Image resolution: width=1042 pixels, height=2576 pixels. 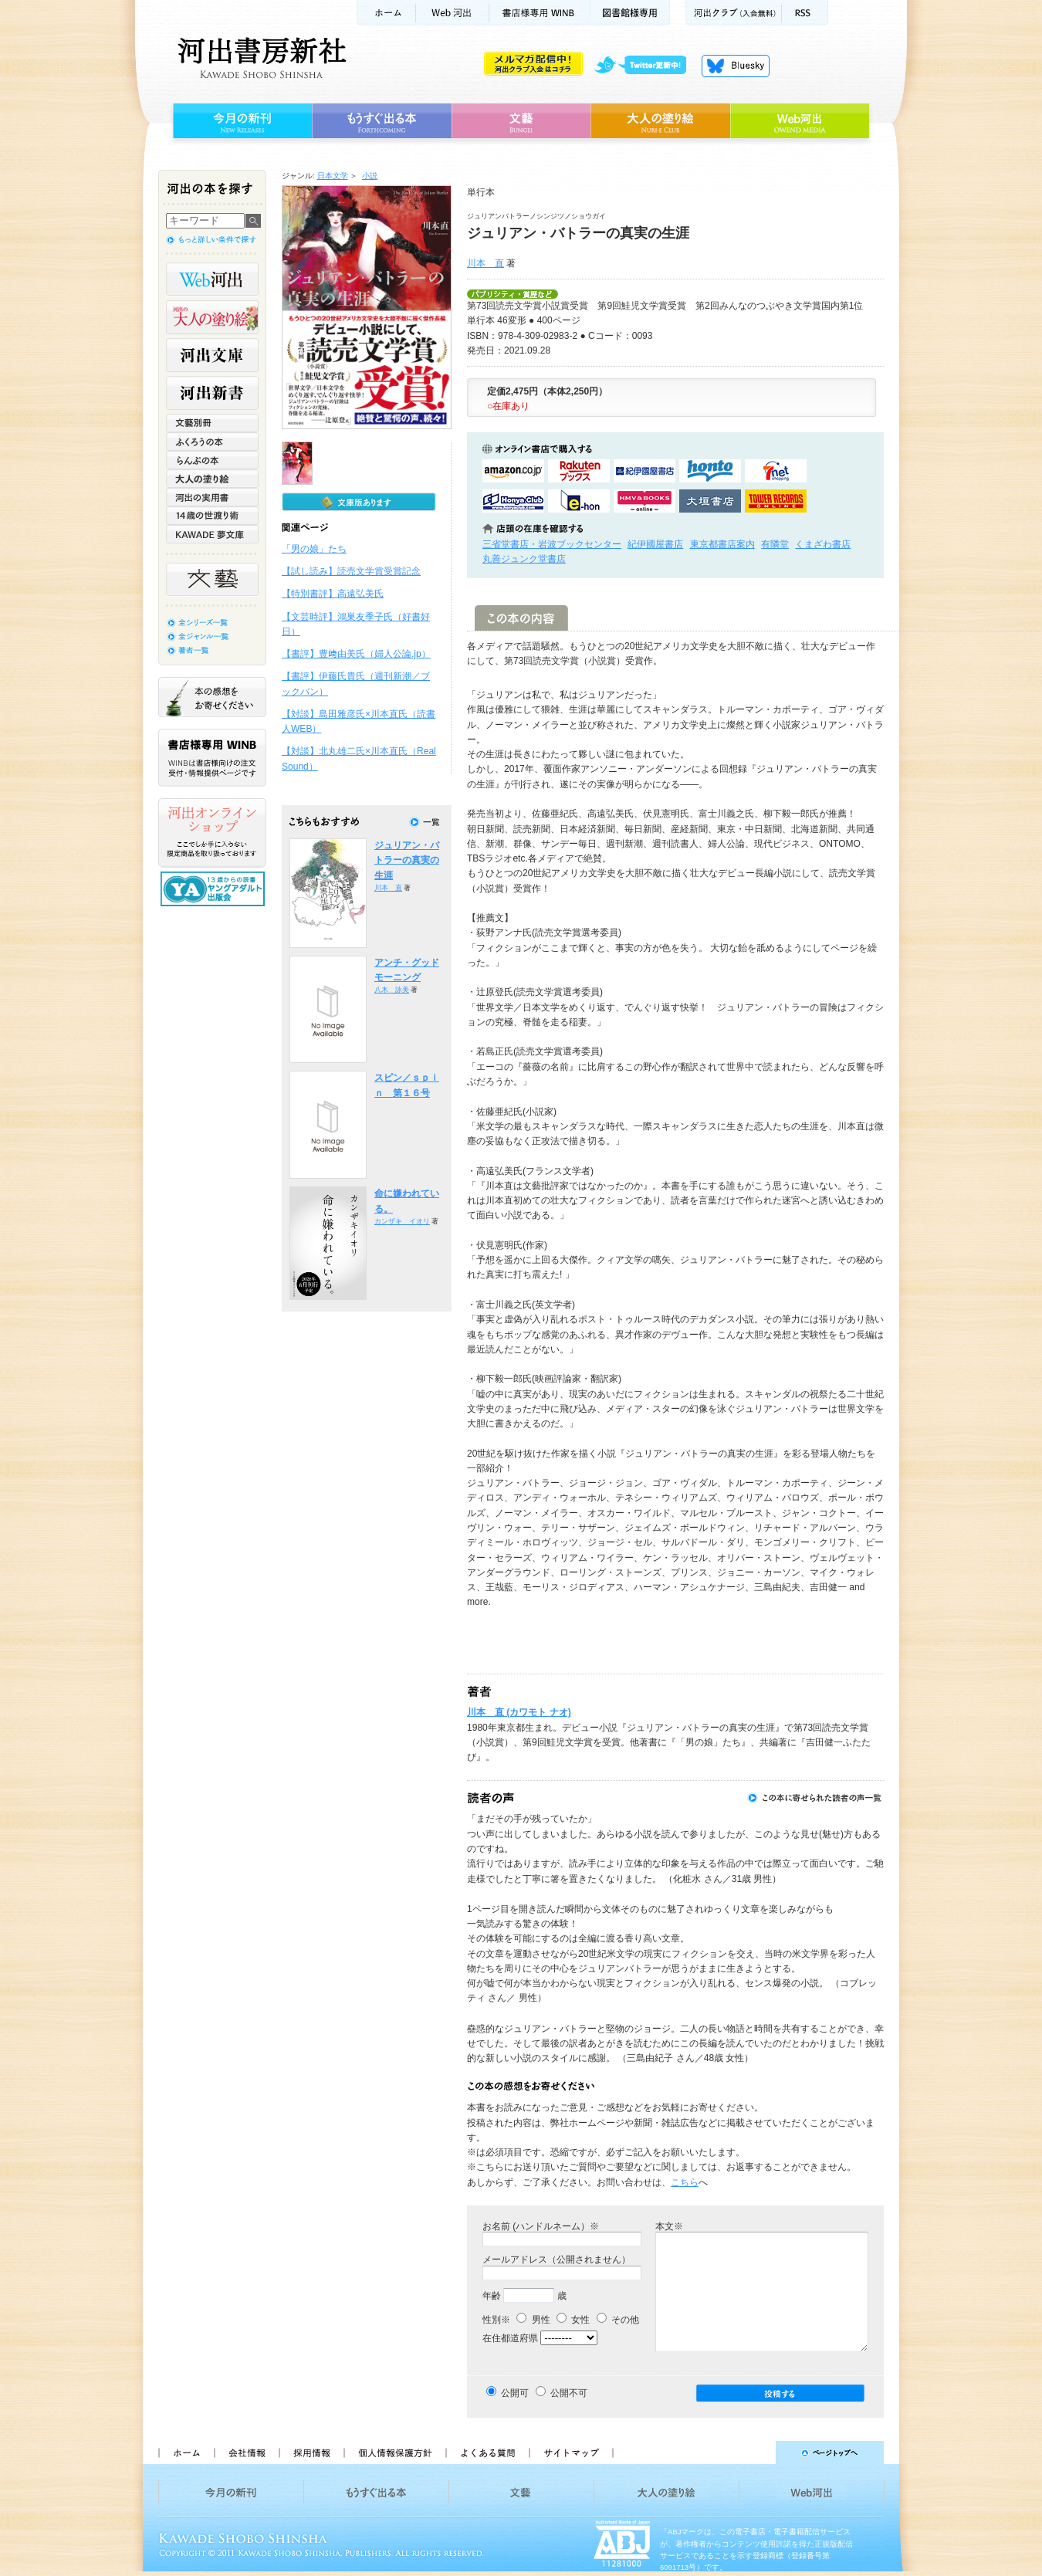 I want to click on 個人情報保護方針, so click(x=394, y=2452).